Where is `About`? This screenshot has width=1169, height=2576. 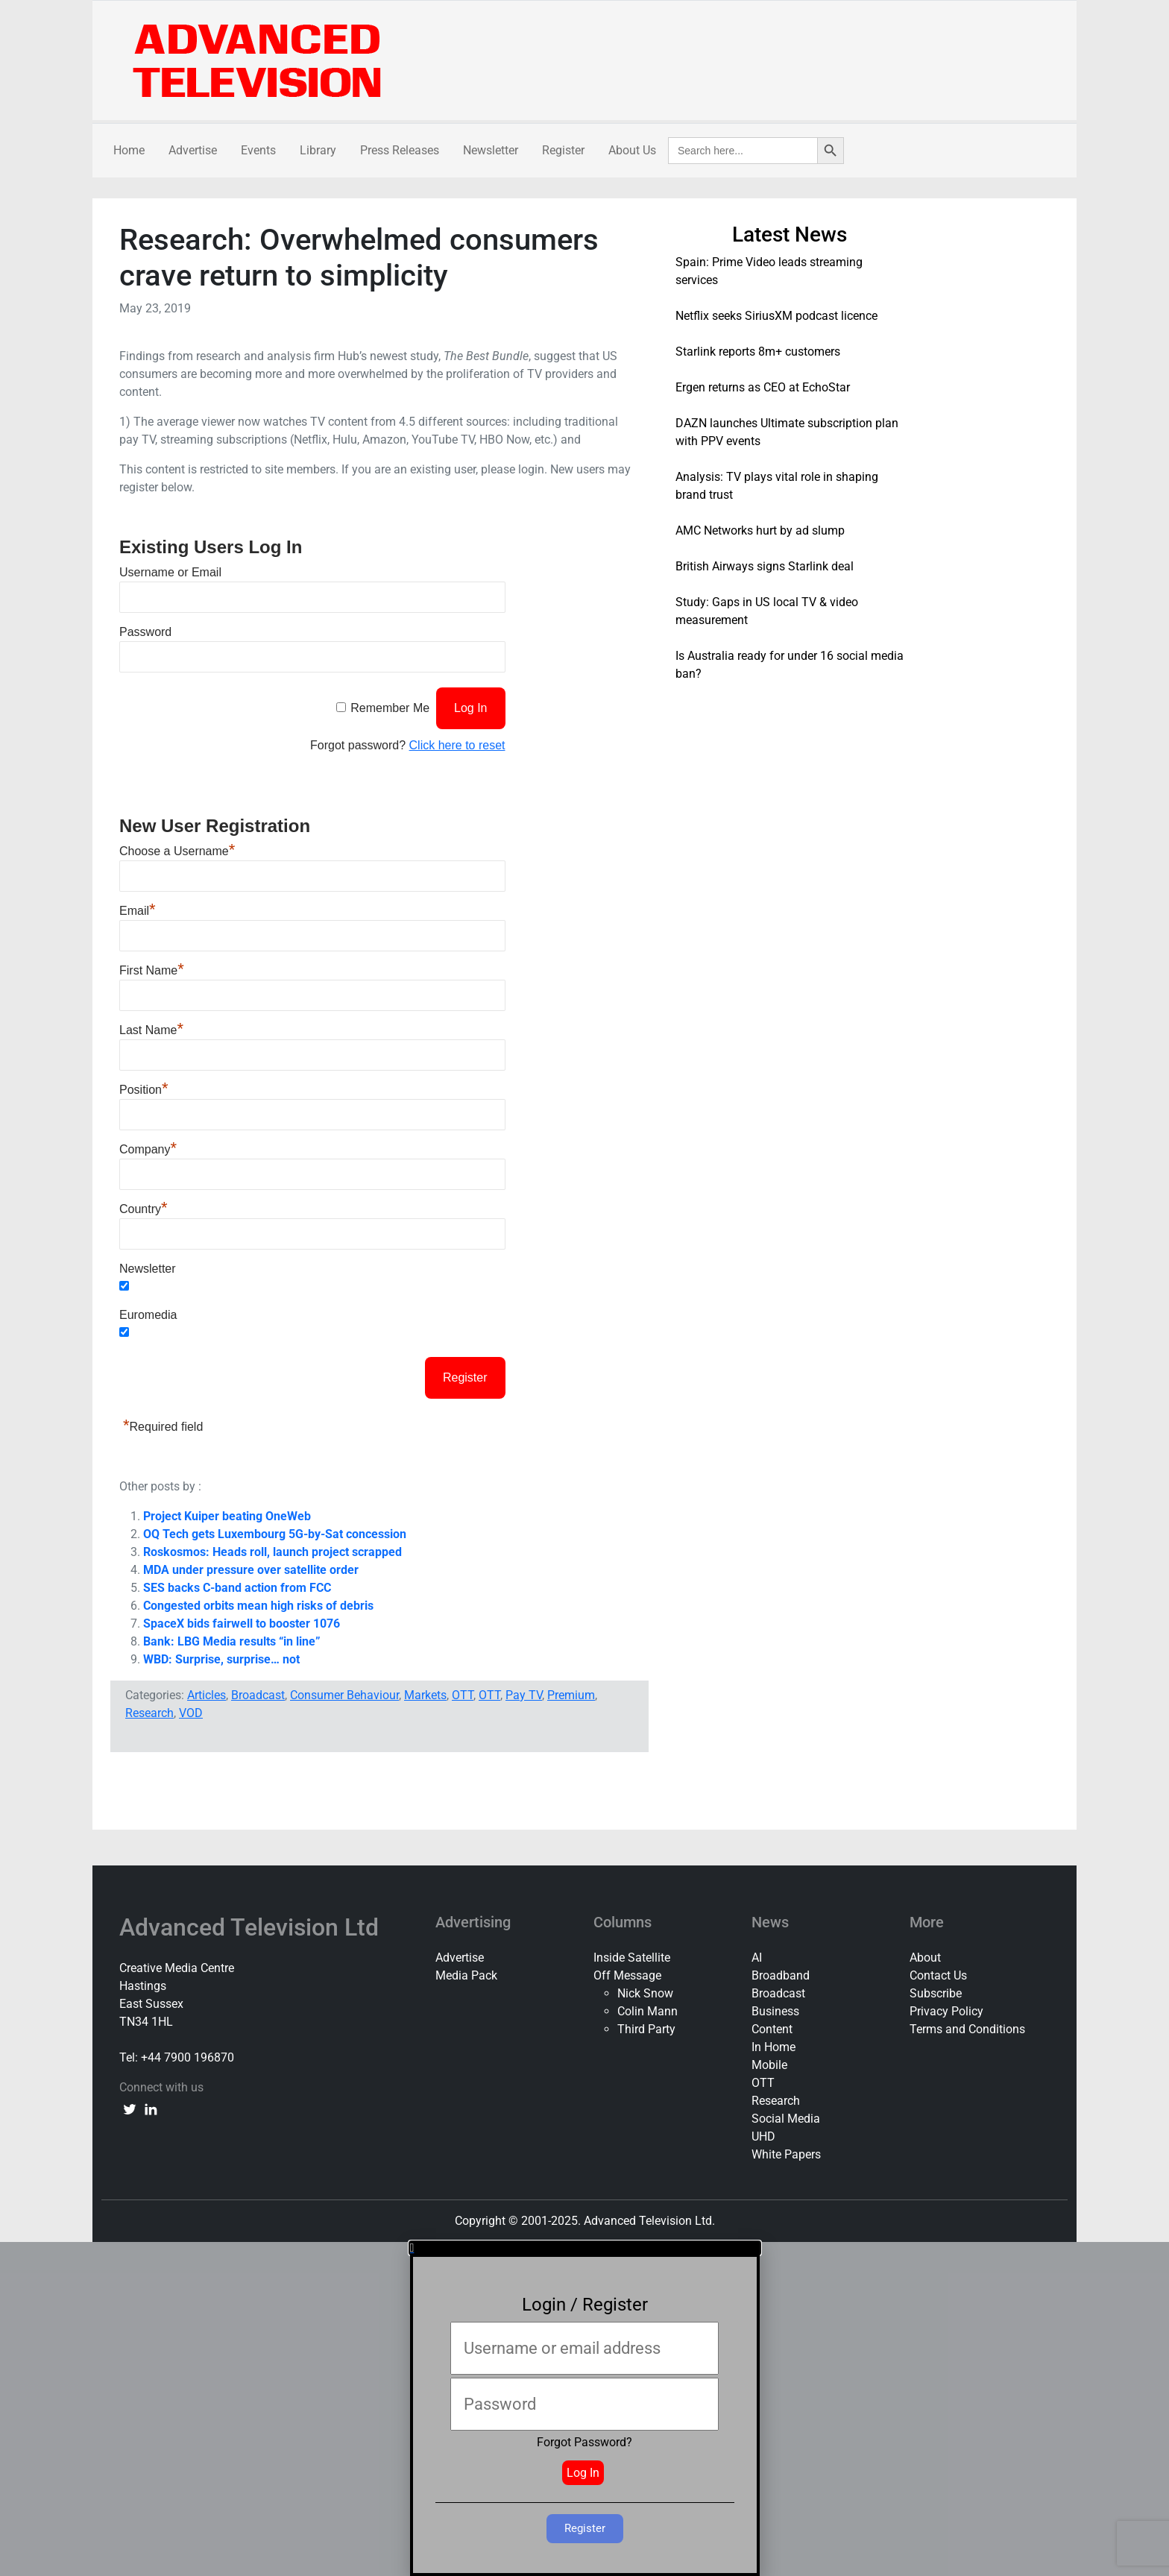 About is located at coordinates (925, 1957).